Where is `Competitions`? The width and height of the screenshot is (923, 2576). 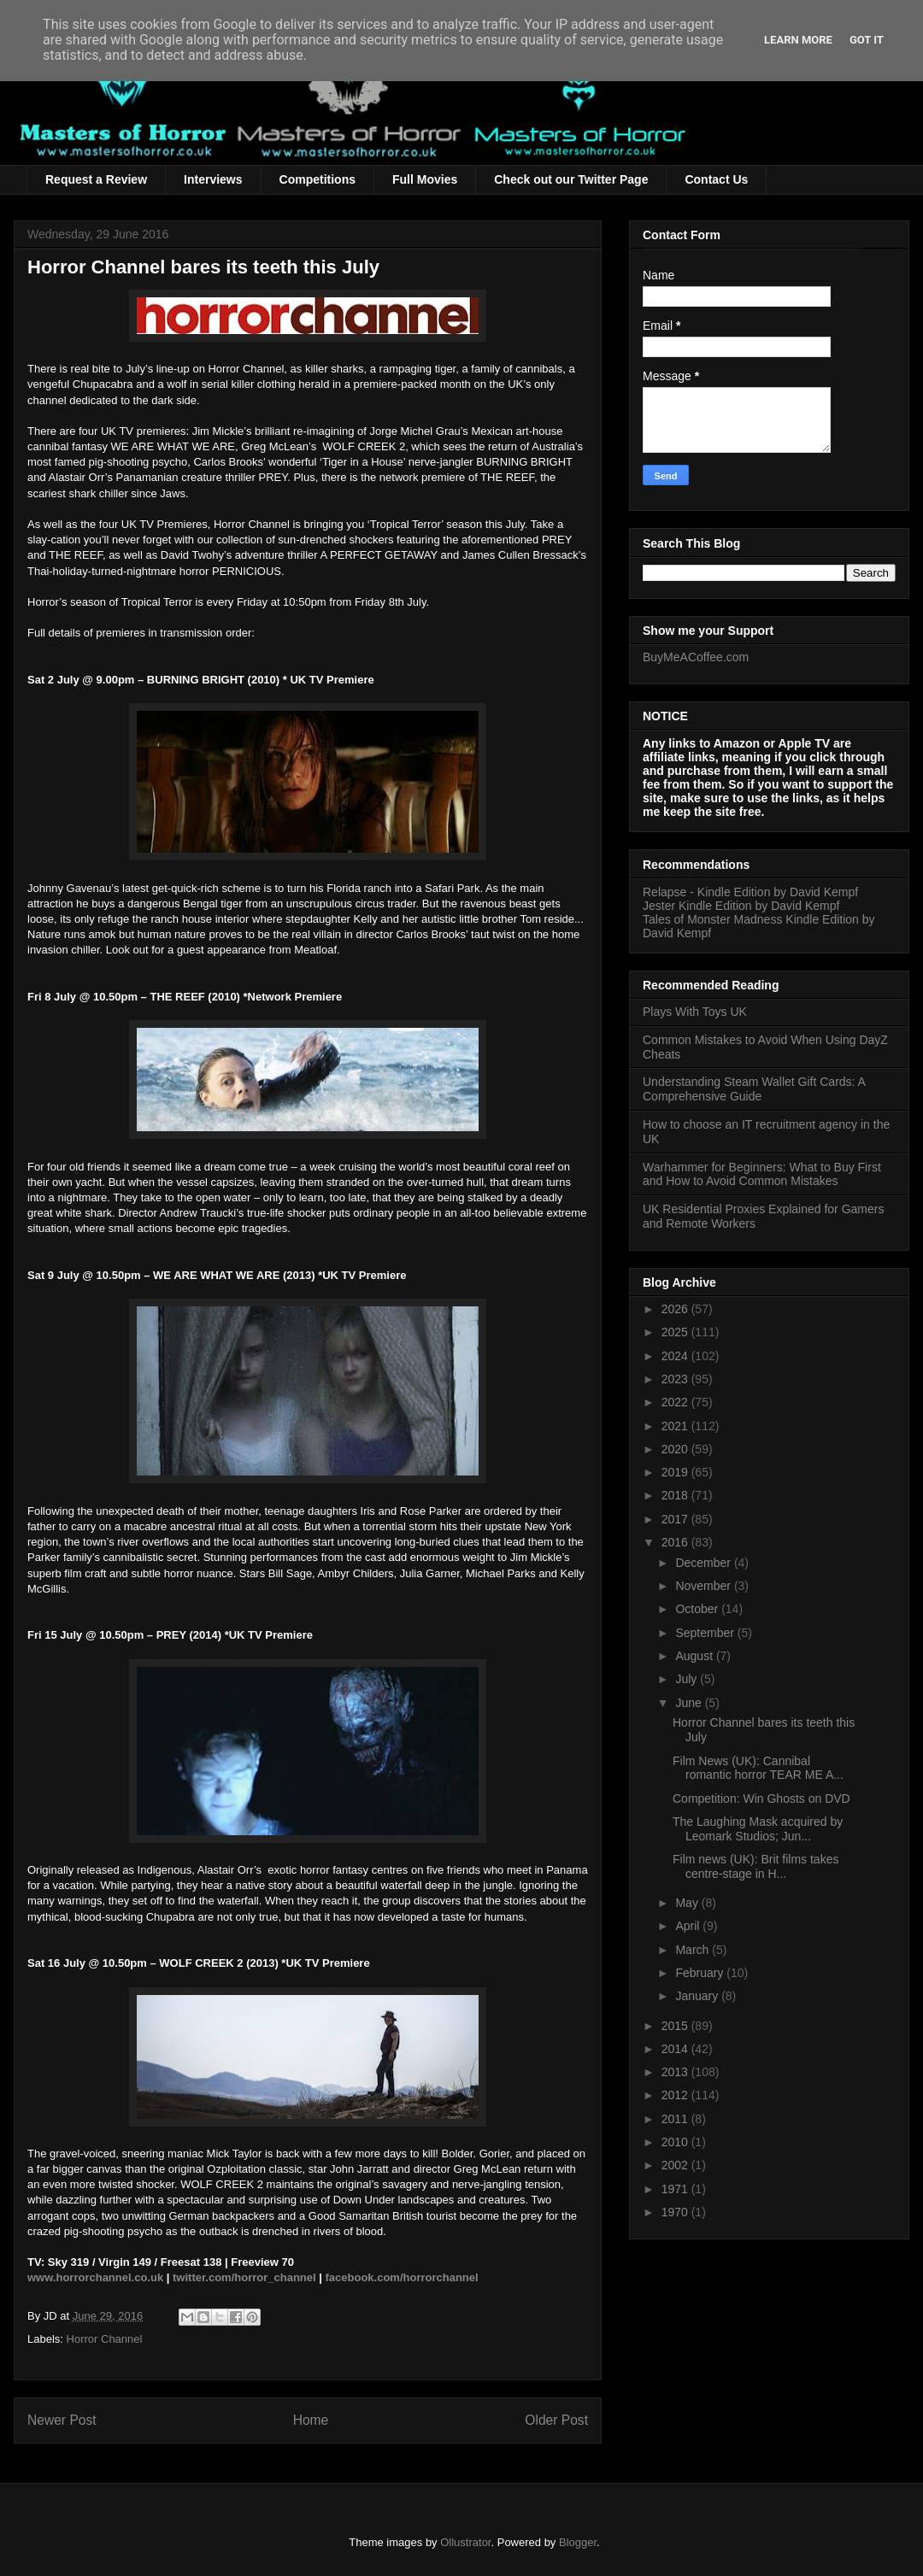
Competitions is located at coordinates (317, 179).